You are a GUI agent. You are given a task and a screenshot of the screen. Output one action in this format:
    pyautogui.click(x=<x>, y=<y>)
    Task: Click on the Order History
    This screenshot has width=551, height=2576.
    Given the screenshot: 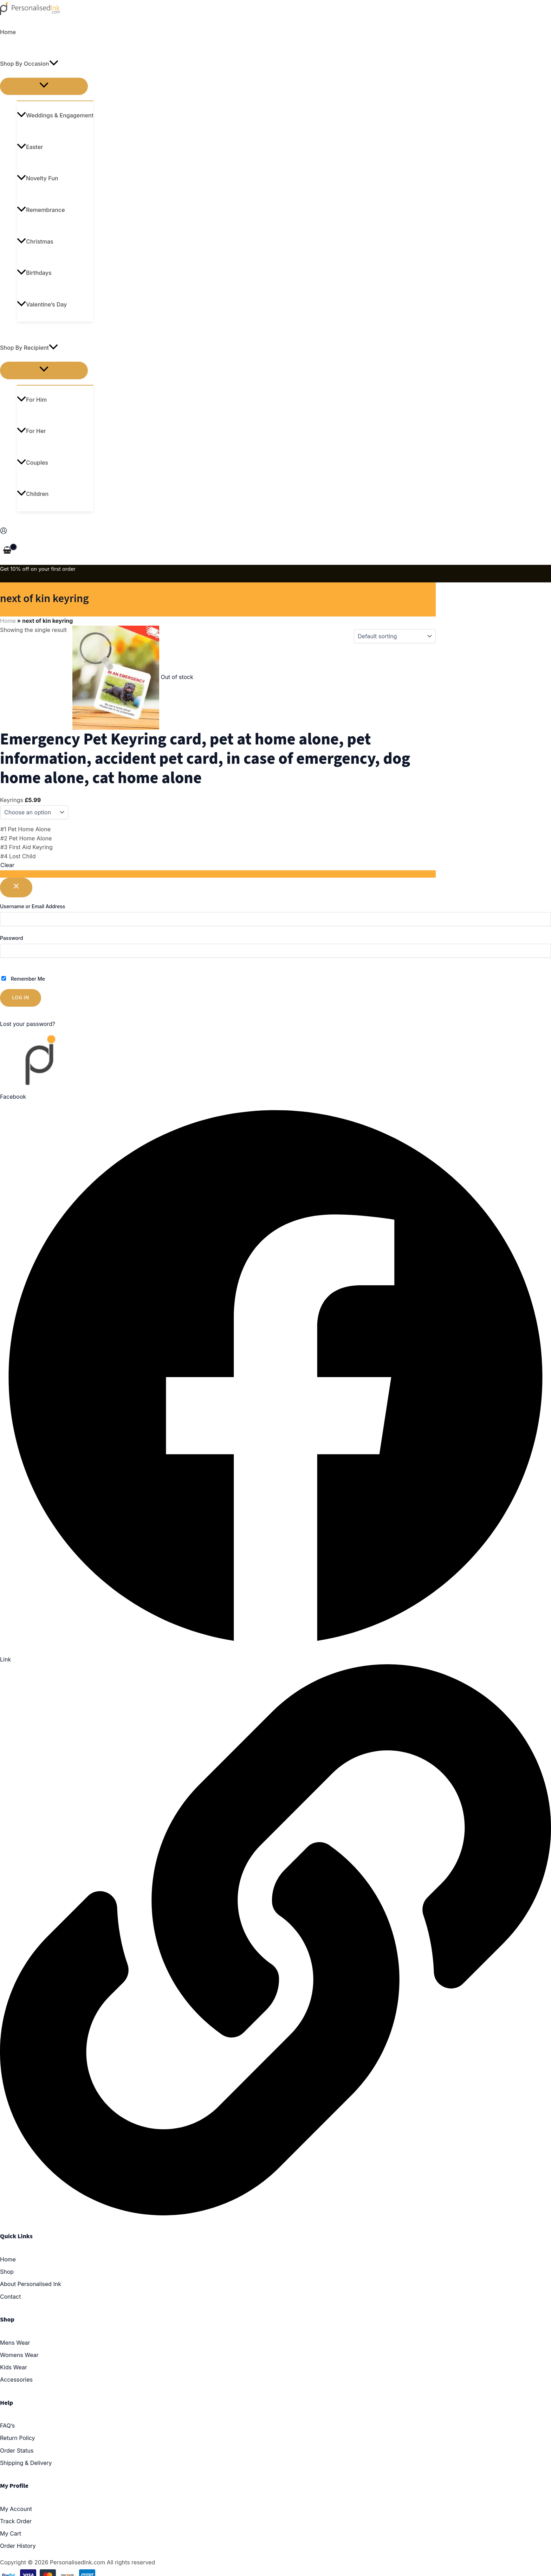 What is the action you would take?
    pyautogui.click(x=18, y=2545)
    